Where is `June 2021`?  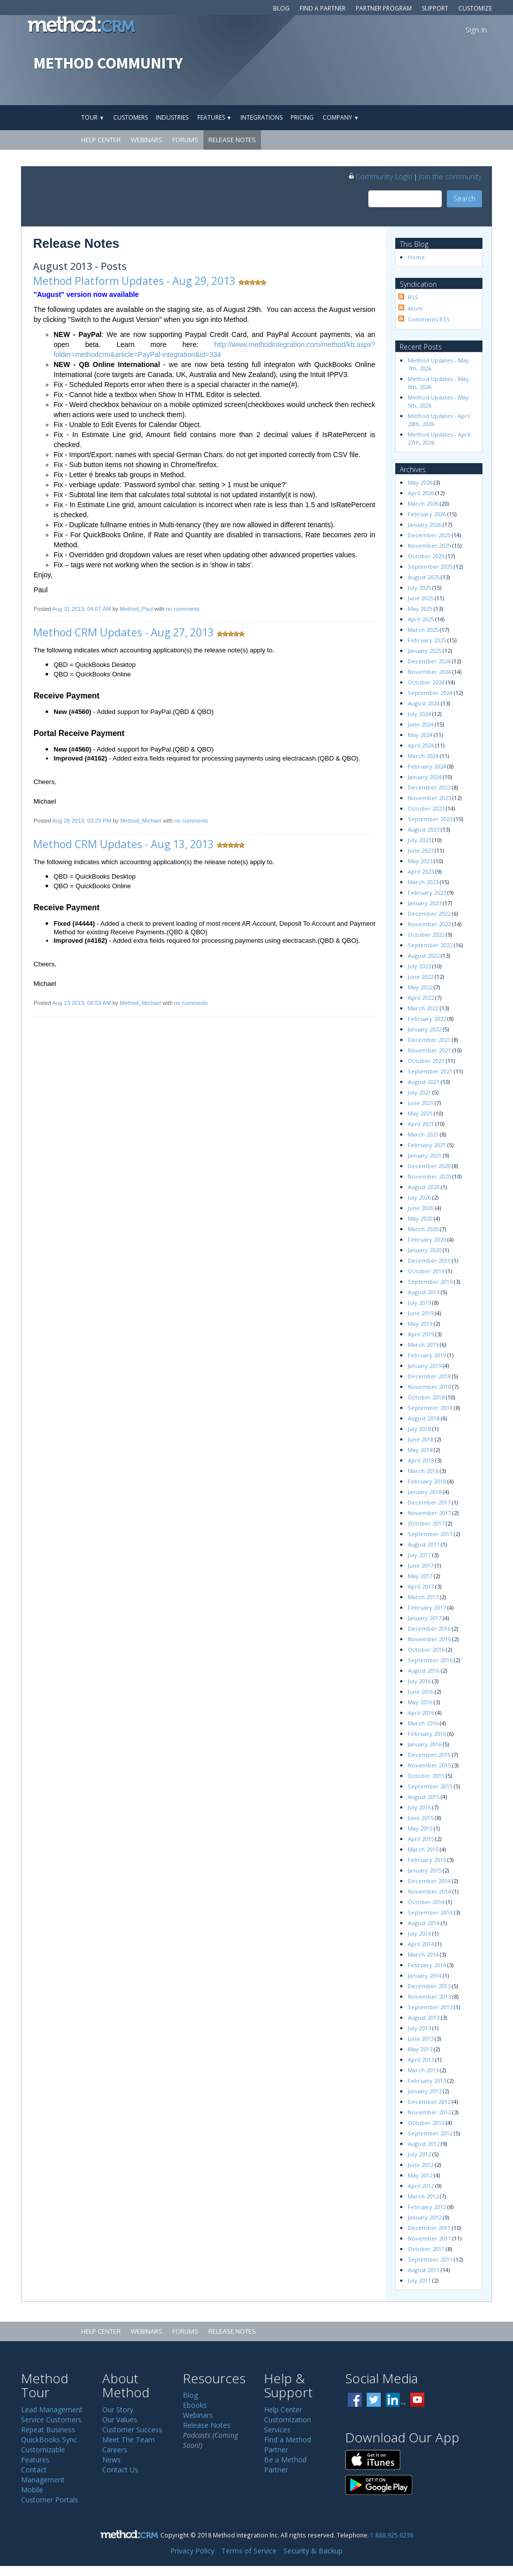
June 2021 is located at coordinates (420, 1103).